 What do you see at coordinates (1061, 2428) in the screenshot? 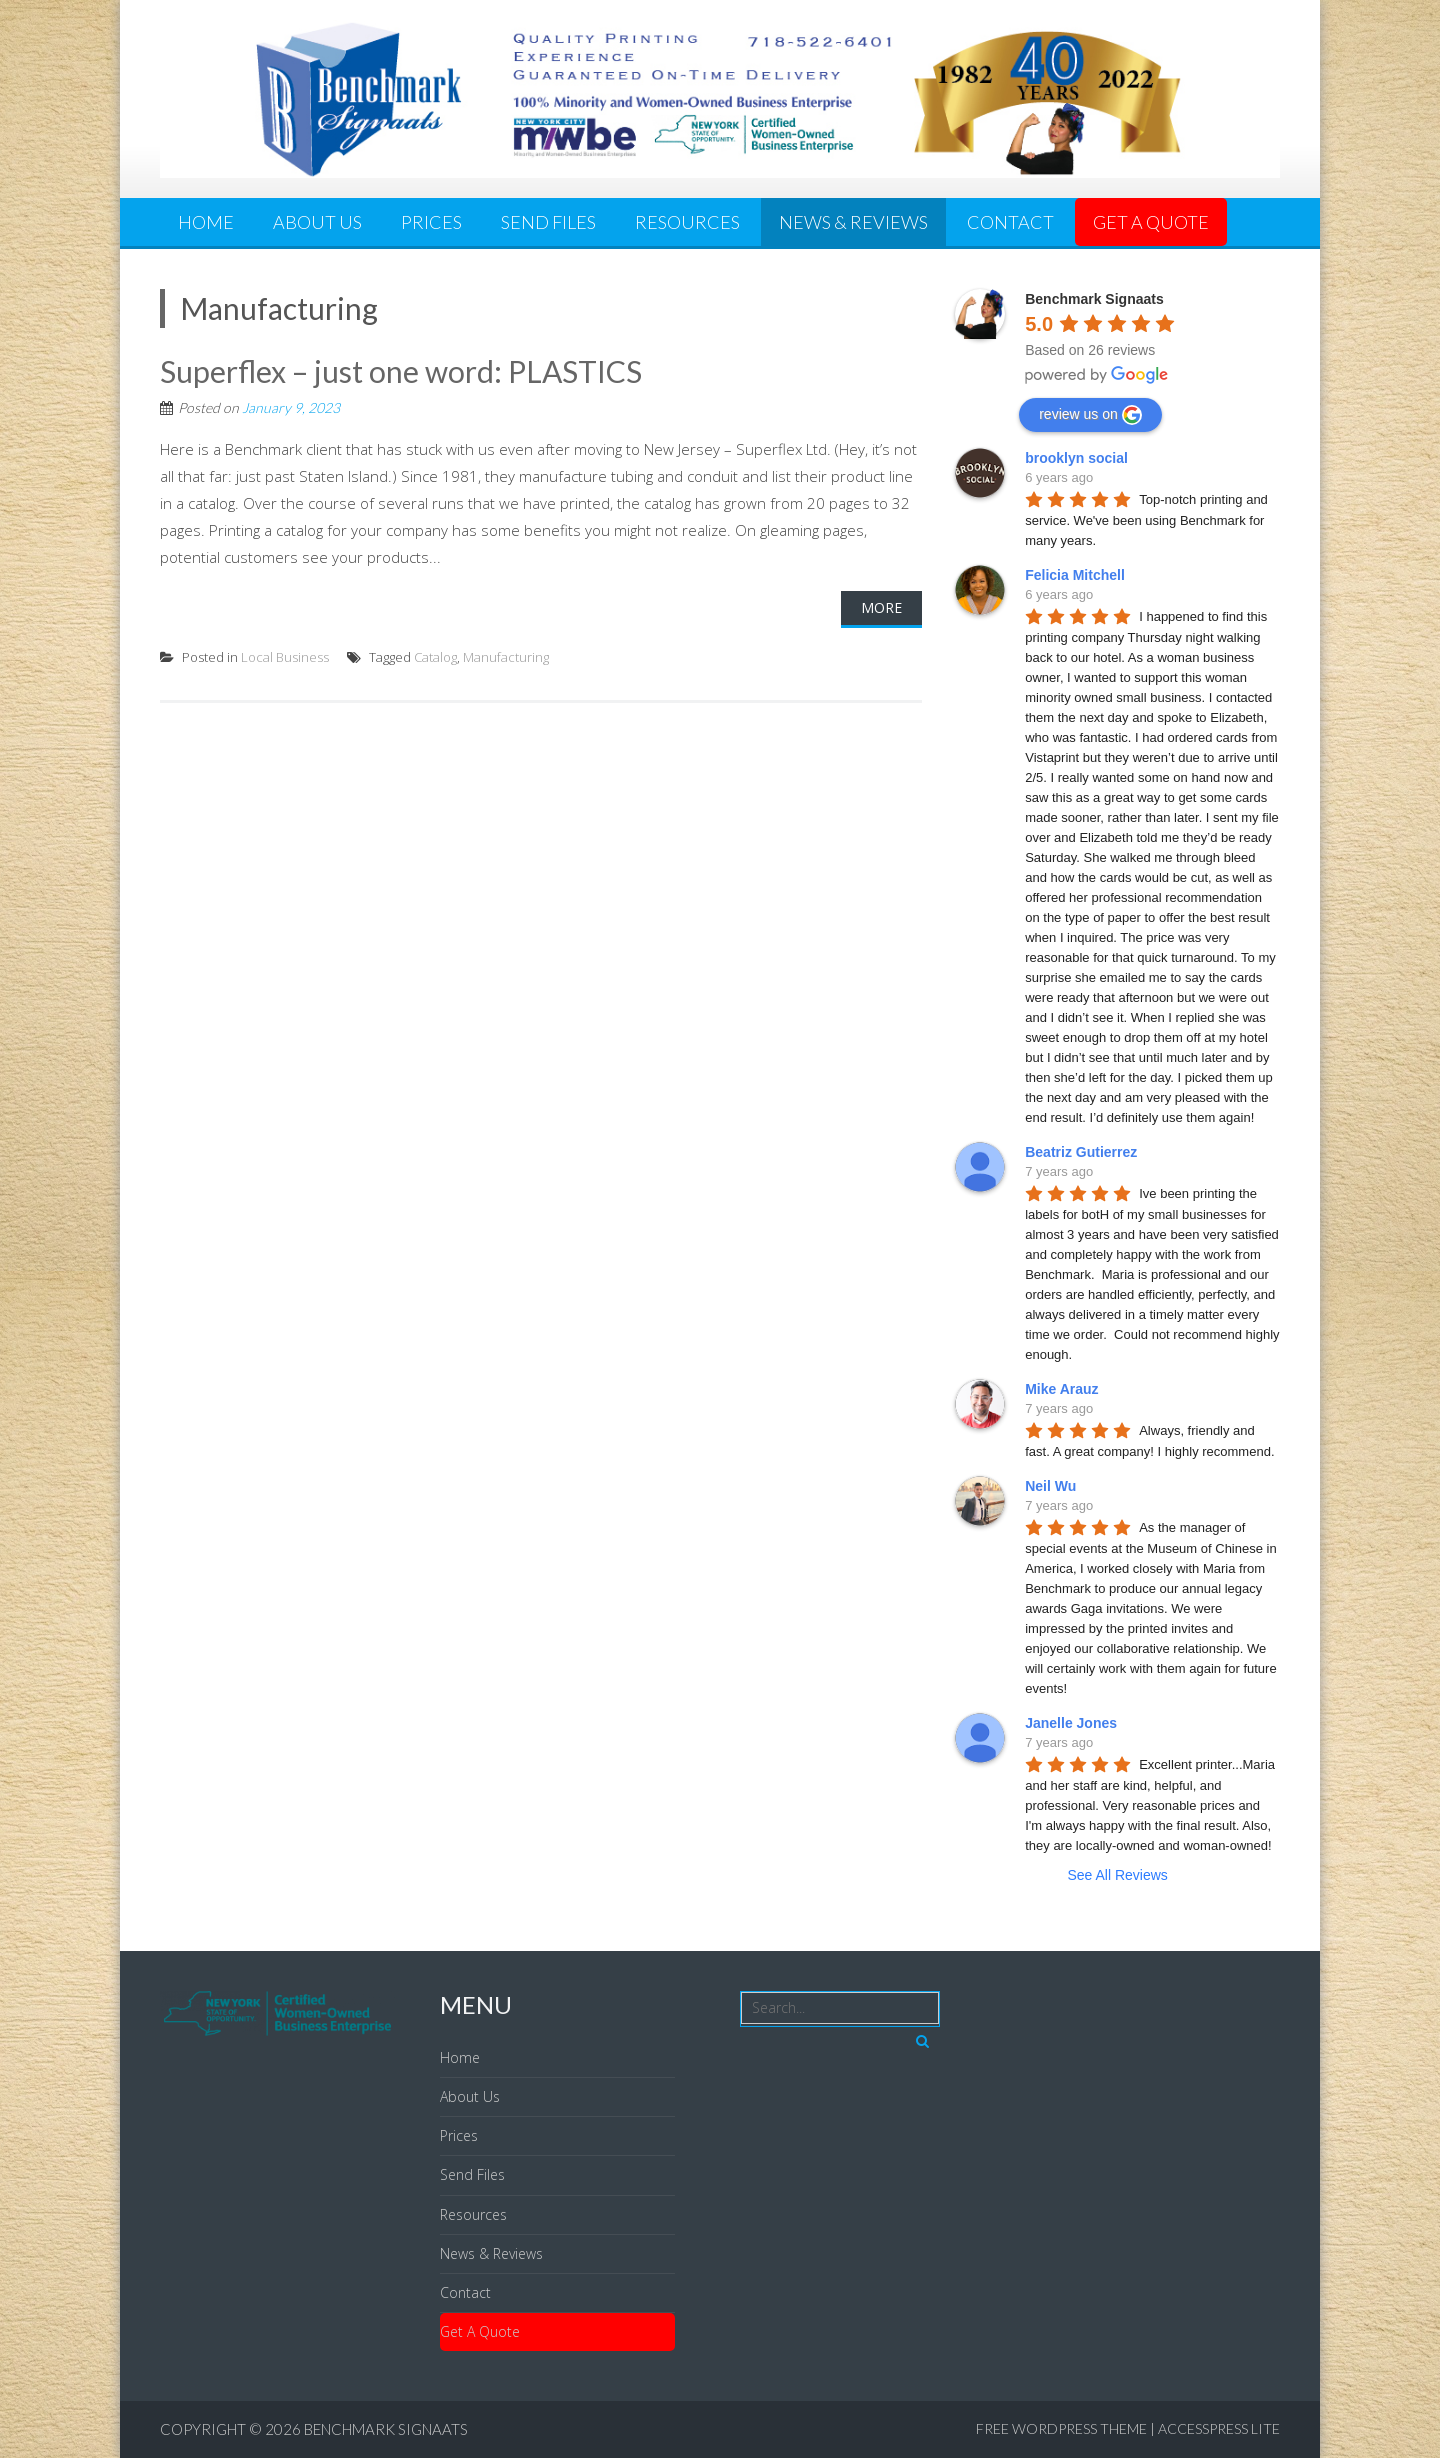
I see `Free WordPress Theme` at bounding box center [1061, 2428].